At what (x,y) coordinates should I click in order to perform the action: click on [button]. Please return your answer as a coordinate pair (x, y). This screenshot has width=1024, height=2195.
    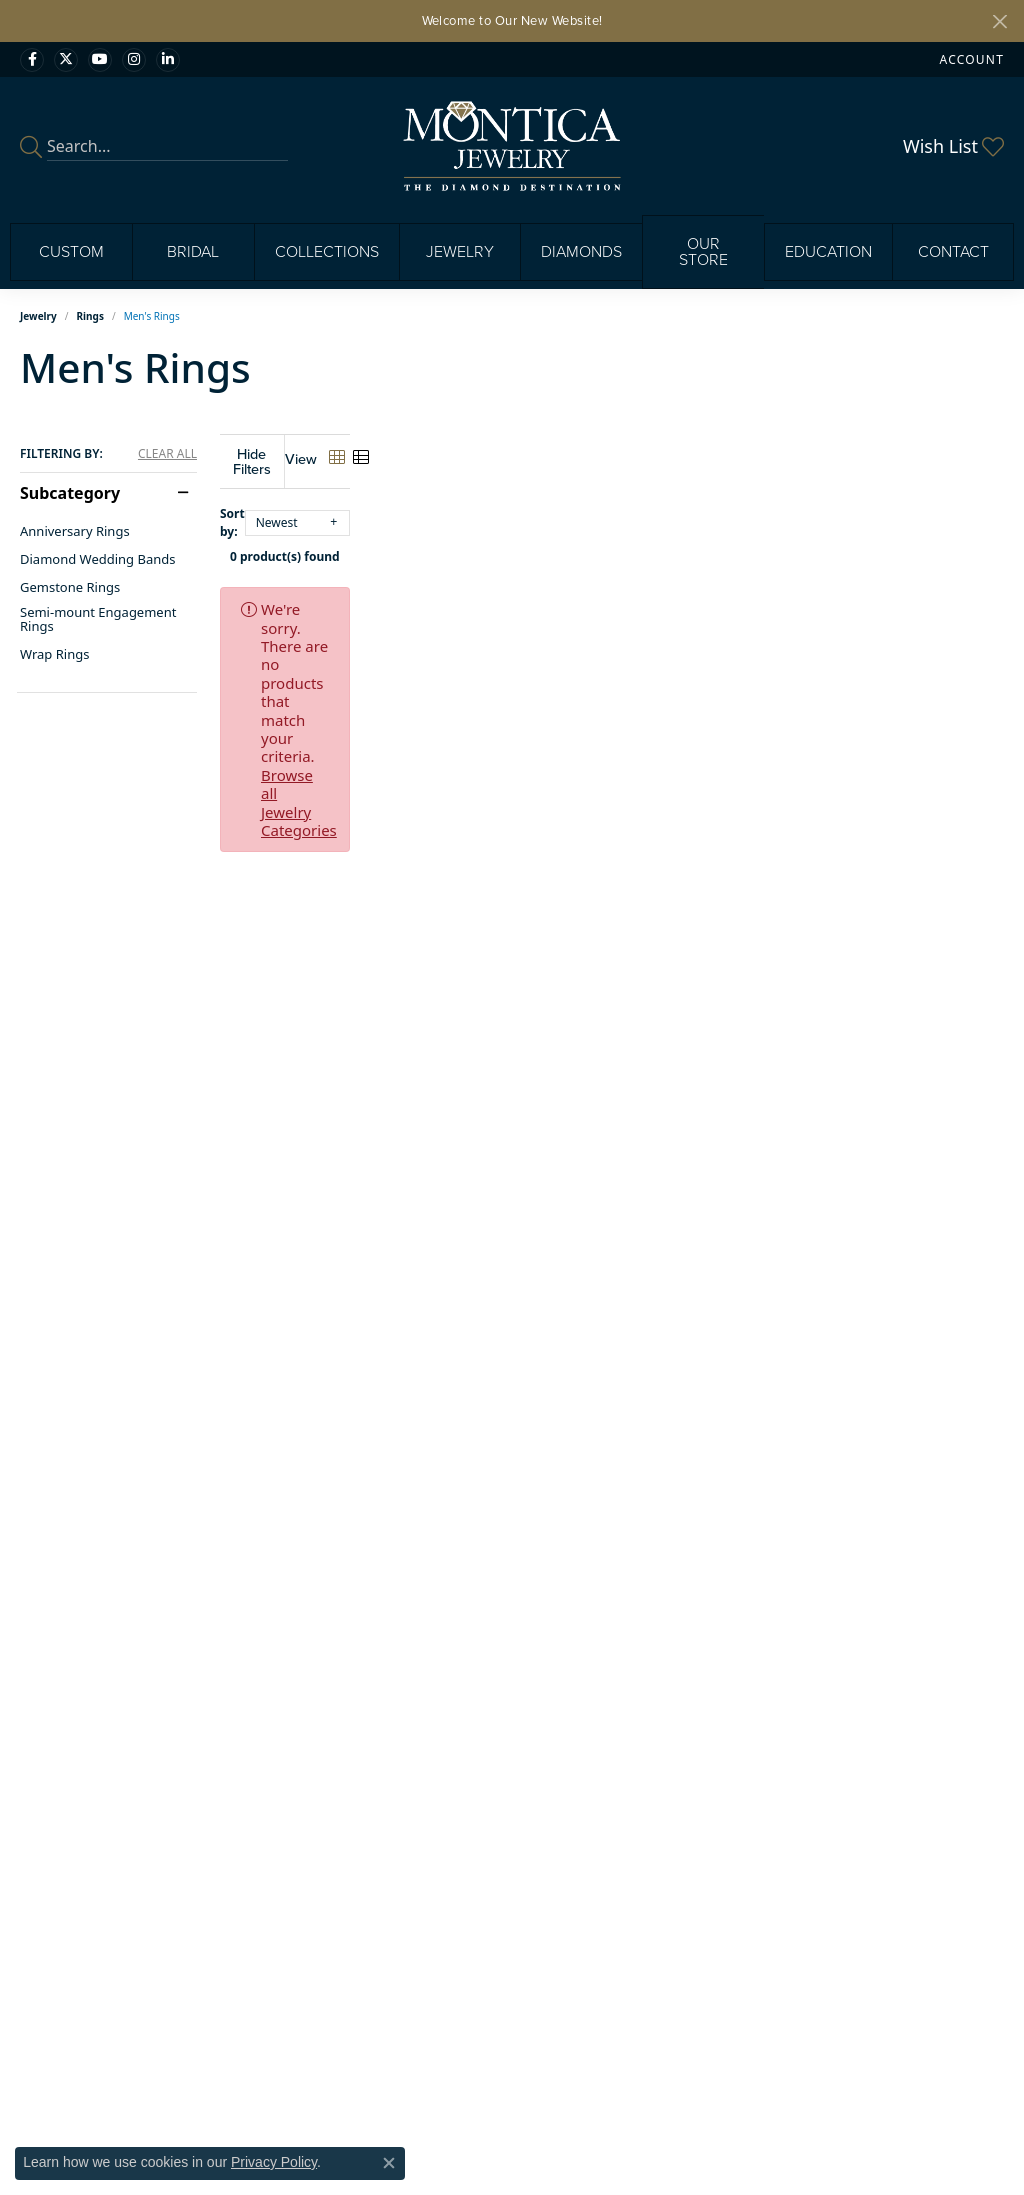
    Looking at the image, I should click on (970, 59).